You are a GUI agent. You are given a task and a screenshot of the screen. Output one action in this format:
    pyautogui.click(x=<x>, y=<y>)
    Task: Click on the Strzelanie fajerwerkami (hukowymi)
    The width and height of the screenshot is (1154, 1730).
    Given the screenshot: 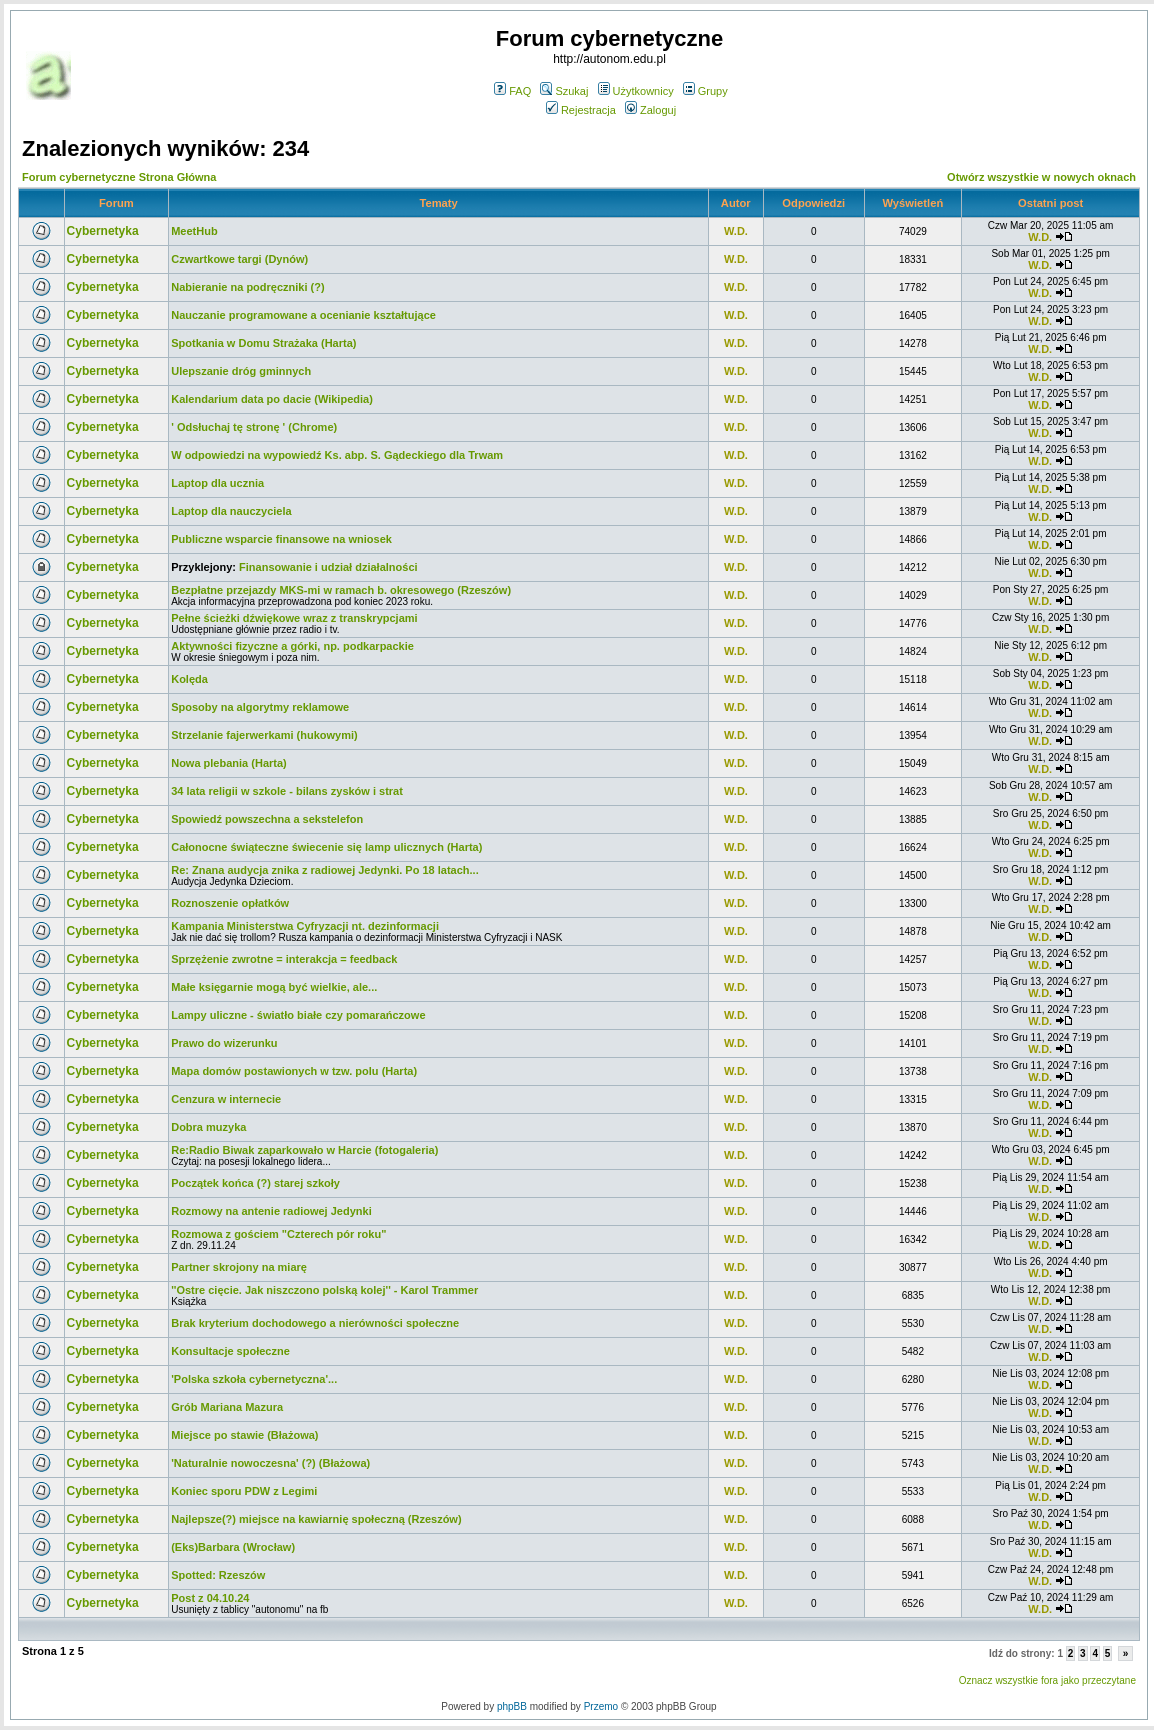 What is the action you would take?
    pyautogui.click(x=264, y=735)
    